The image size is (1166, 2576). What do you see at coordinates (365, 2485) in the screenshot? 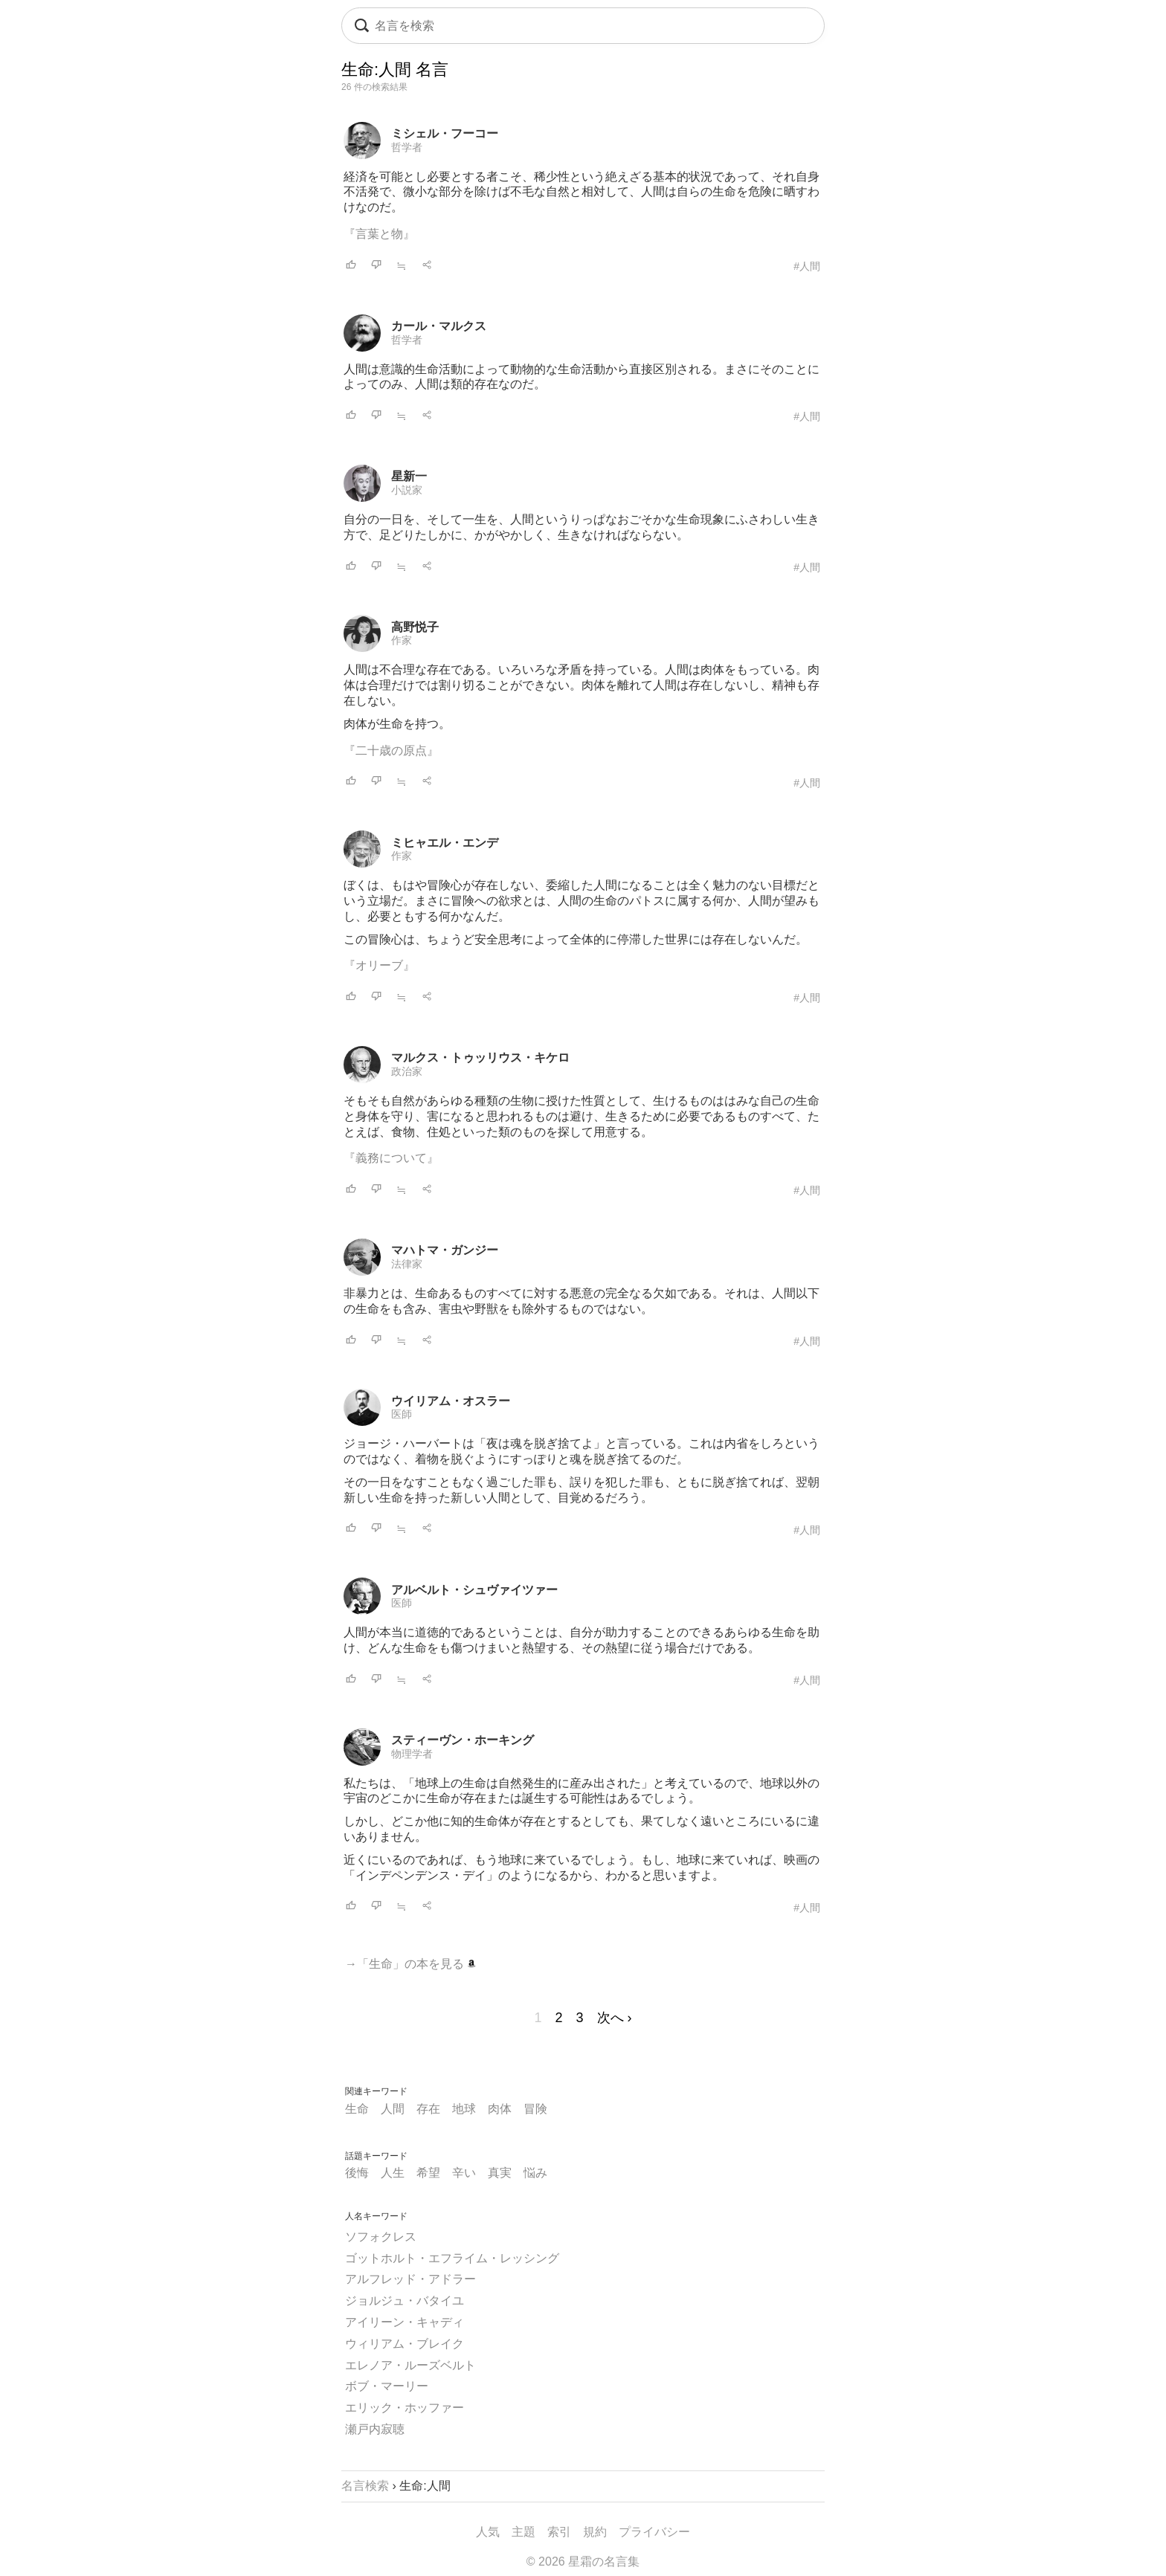
I see `名言検索` at bounding box center [365, 2485].